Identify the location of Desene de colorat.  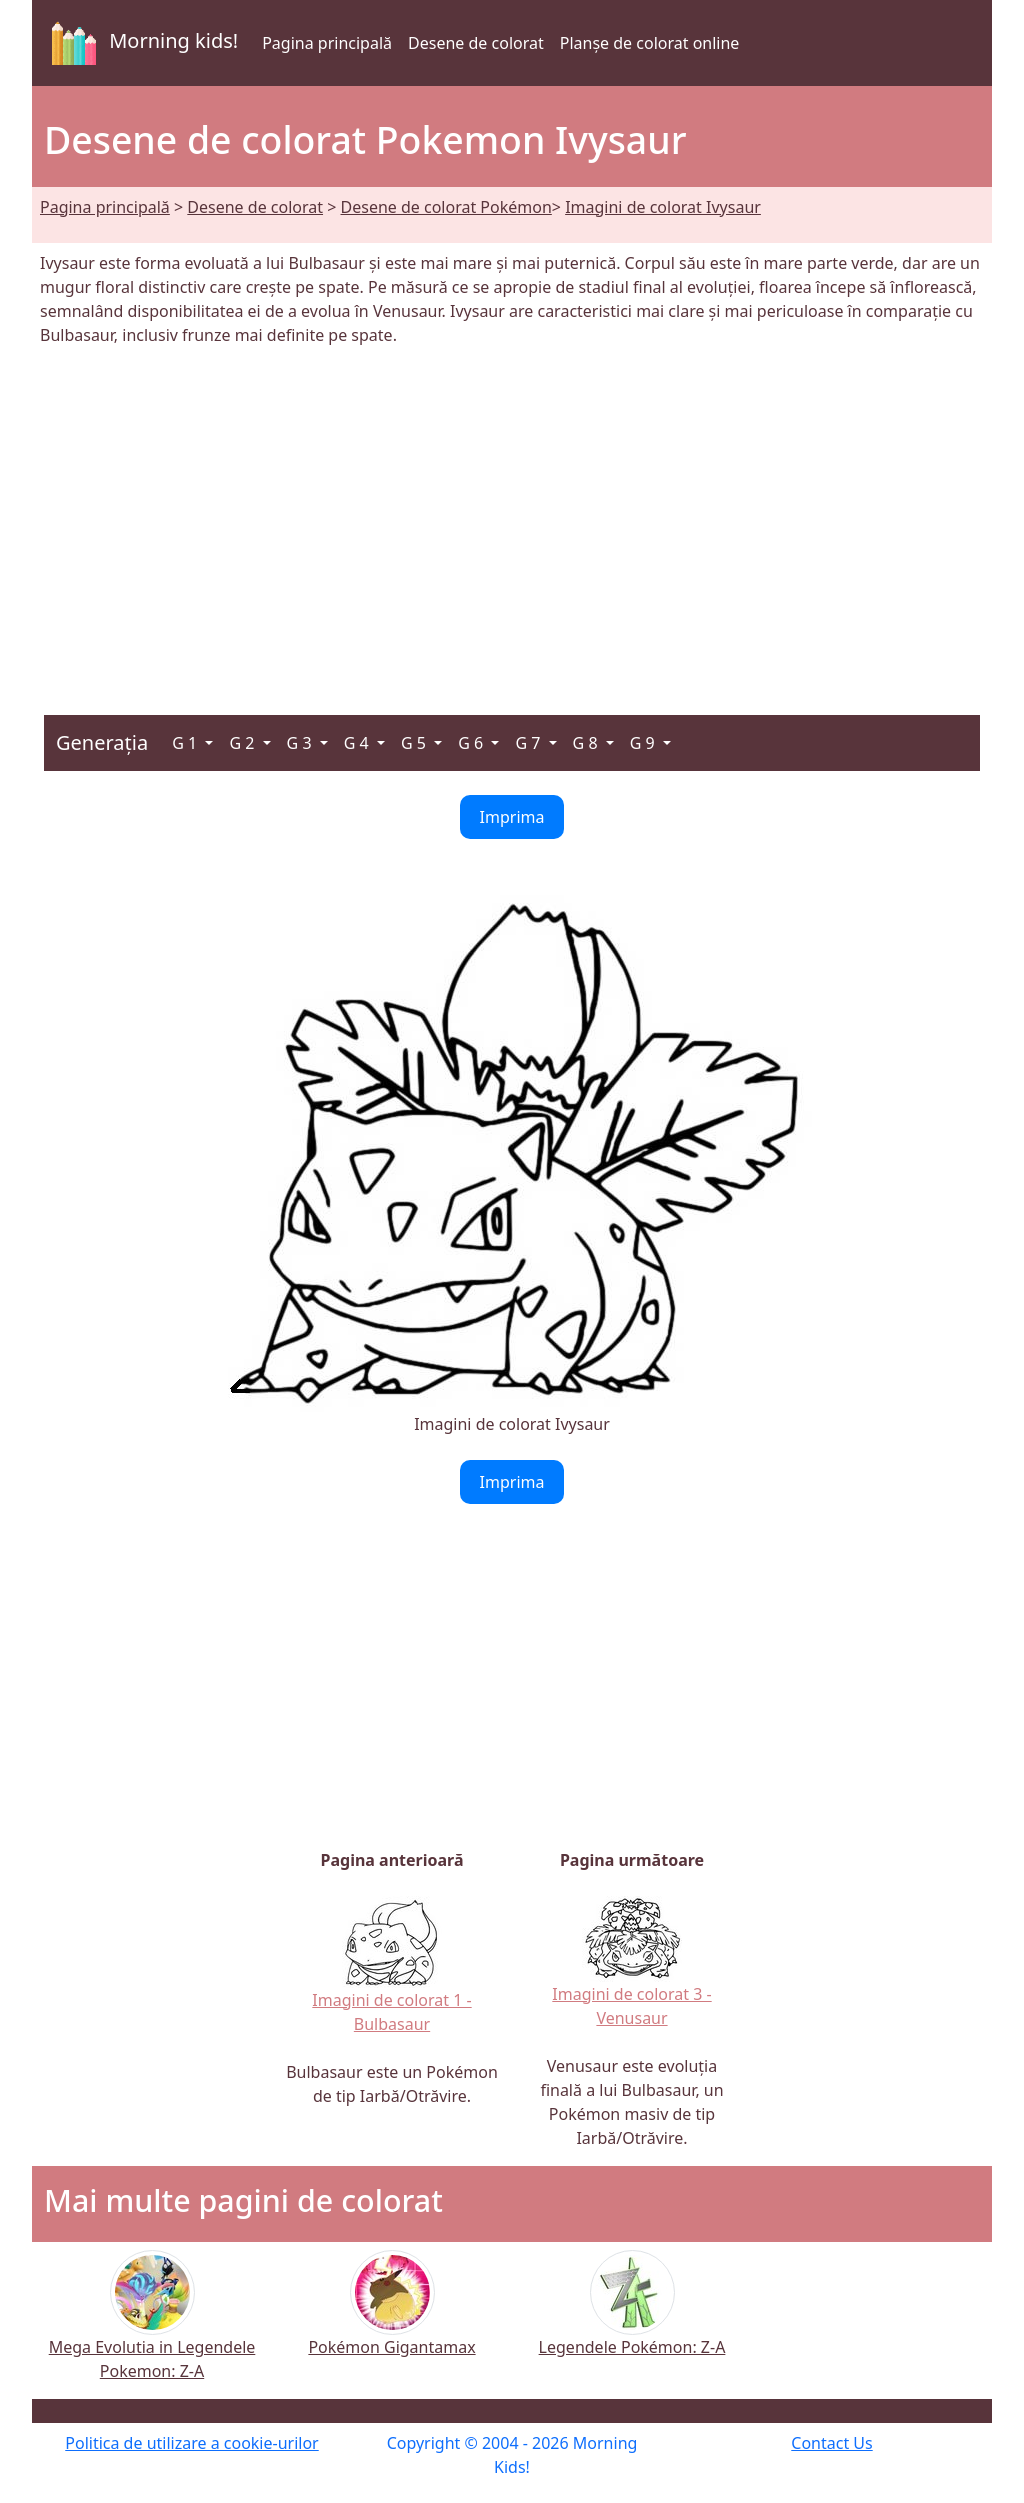
(476, 43).